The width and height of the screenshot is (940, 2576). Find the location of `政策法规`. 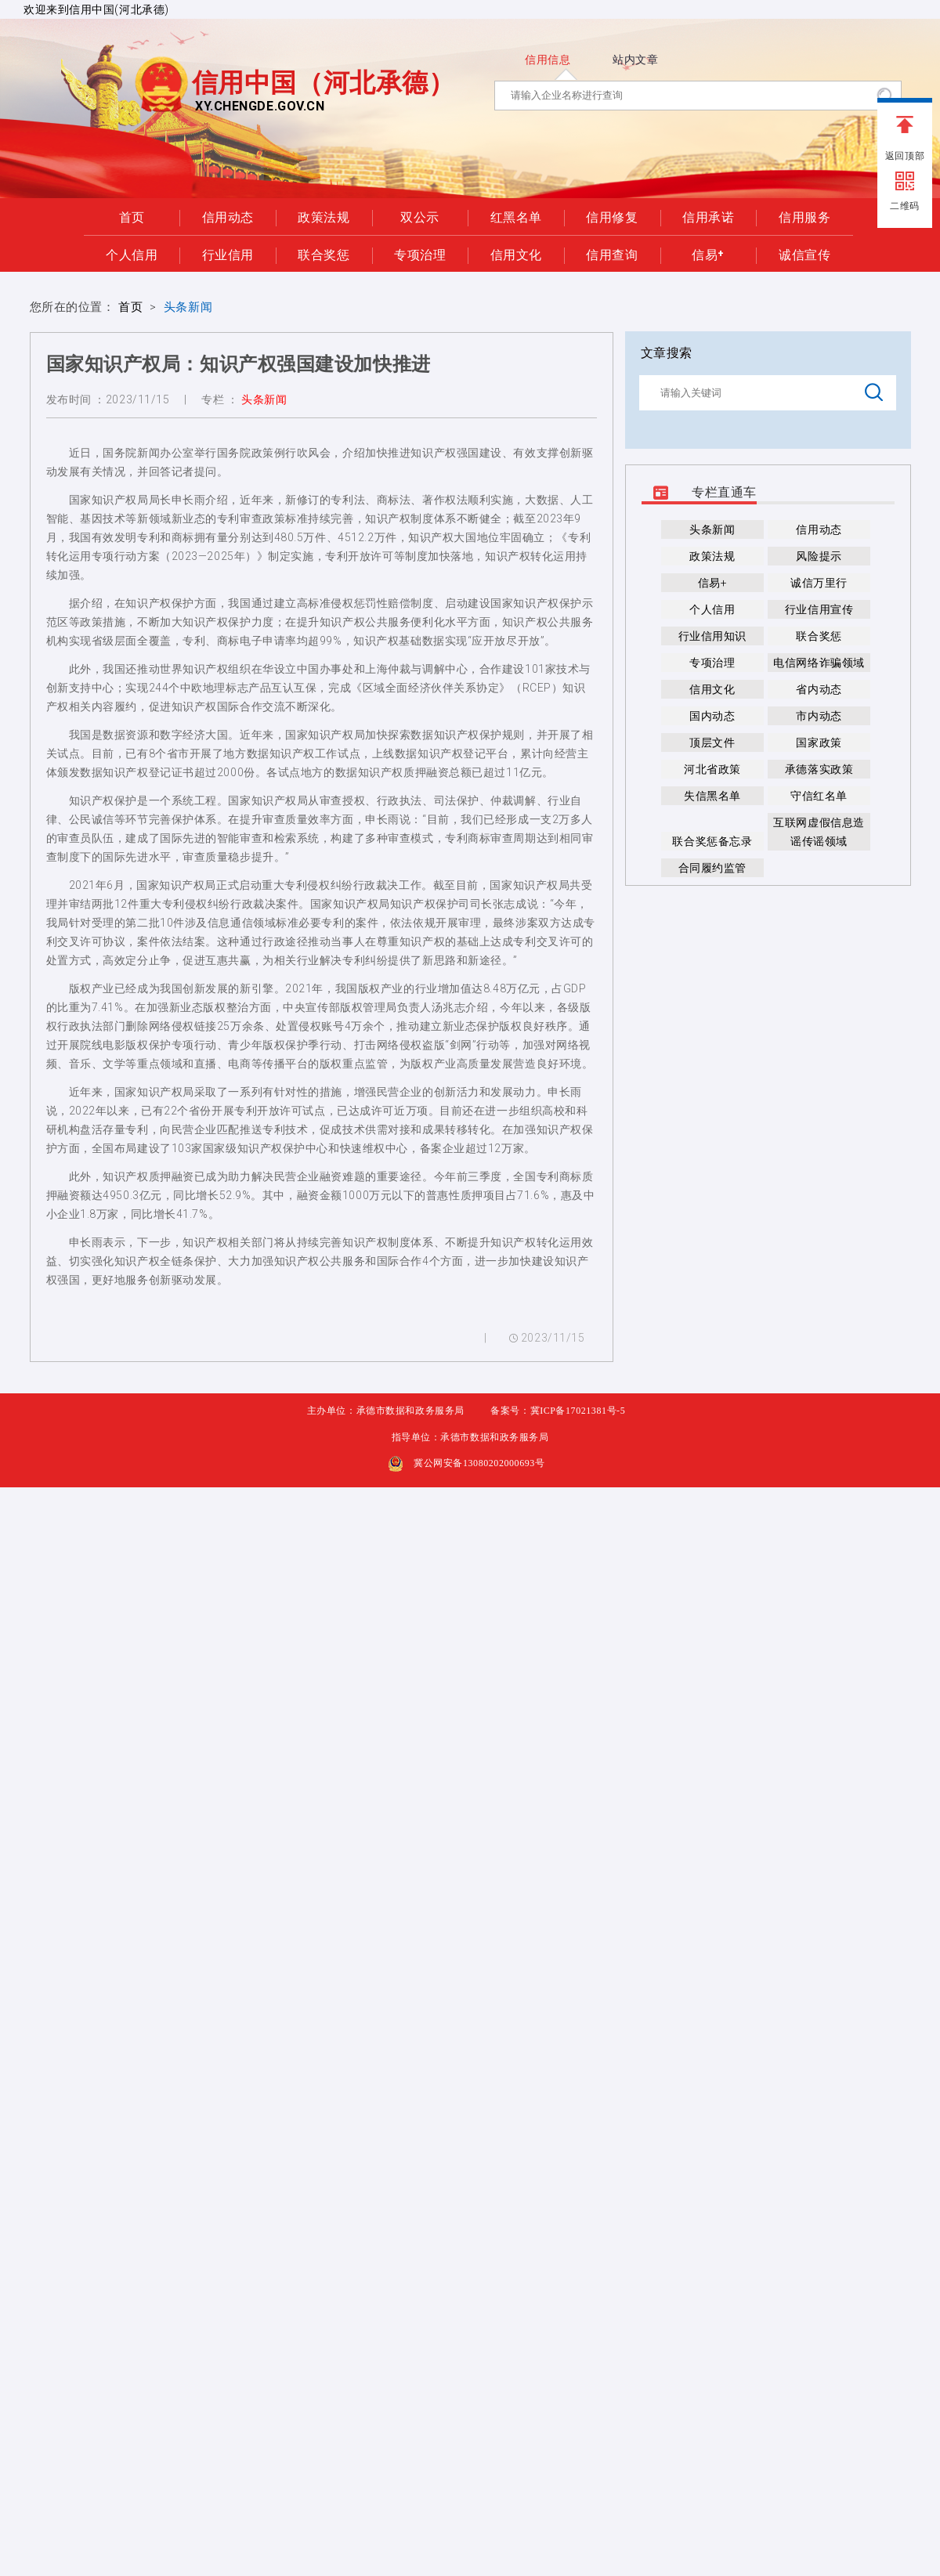

政策法规 is located at coordinates (323, 216).